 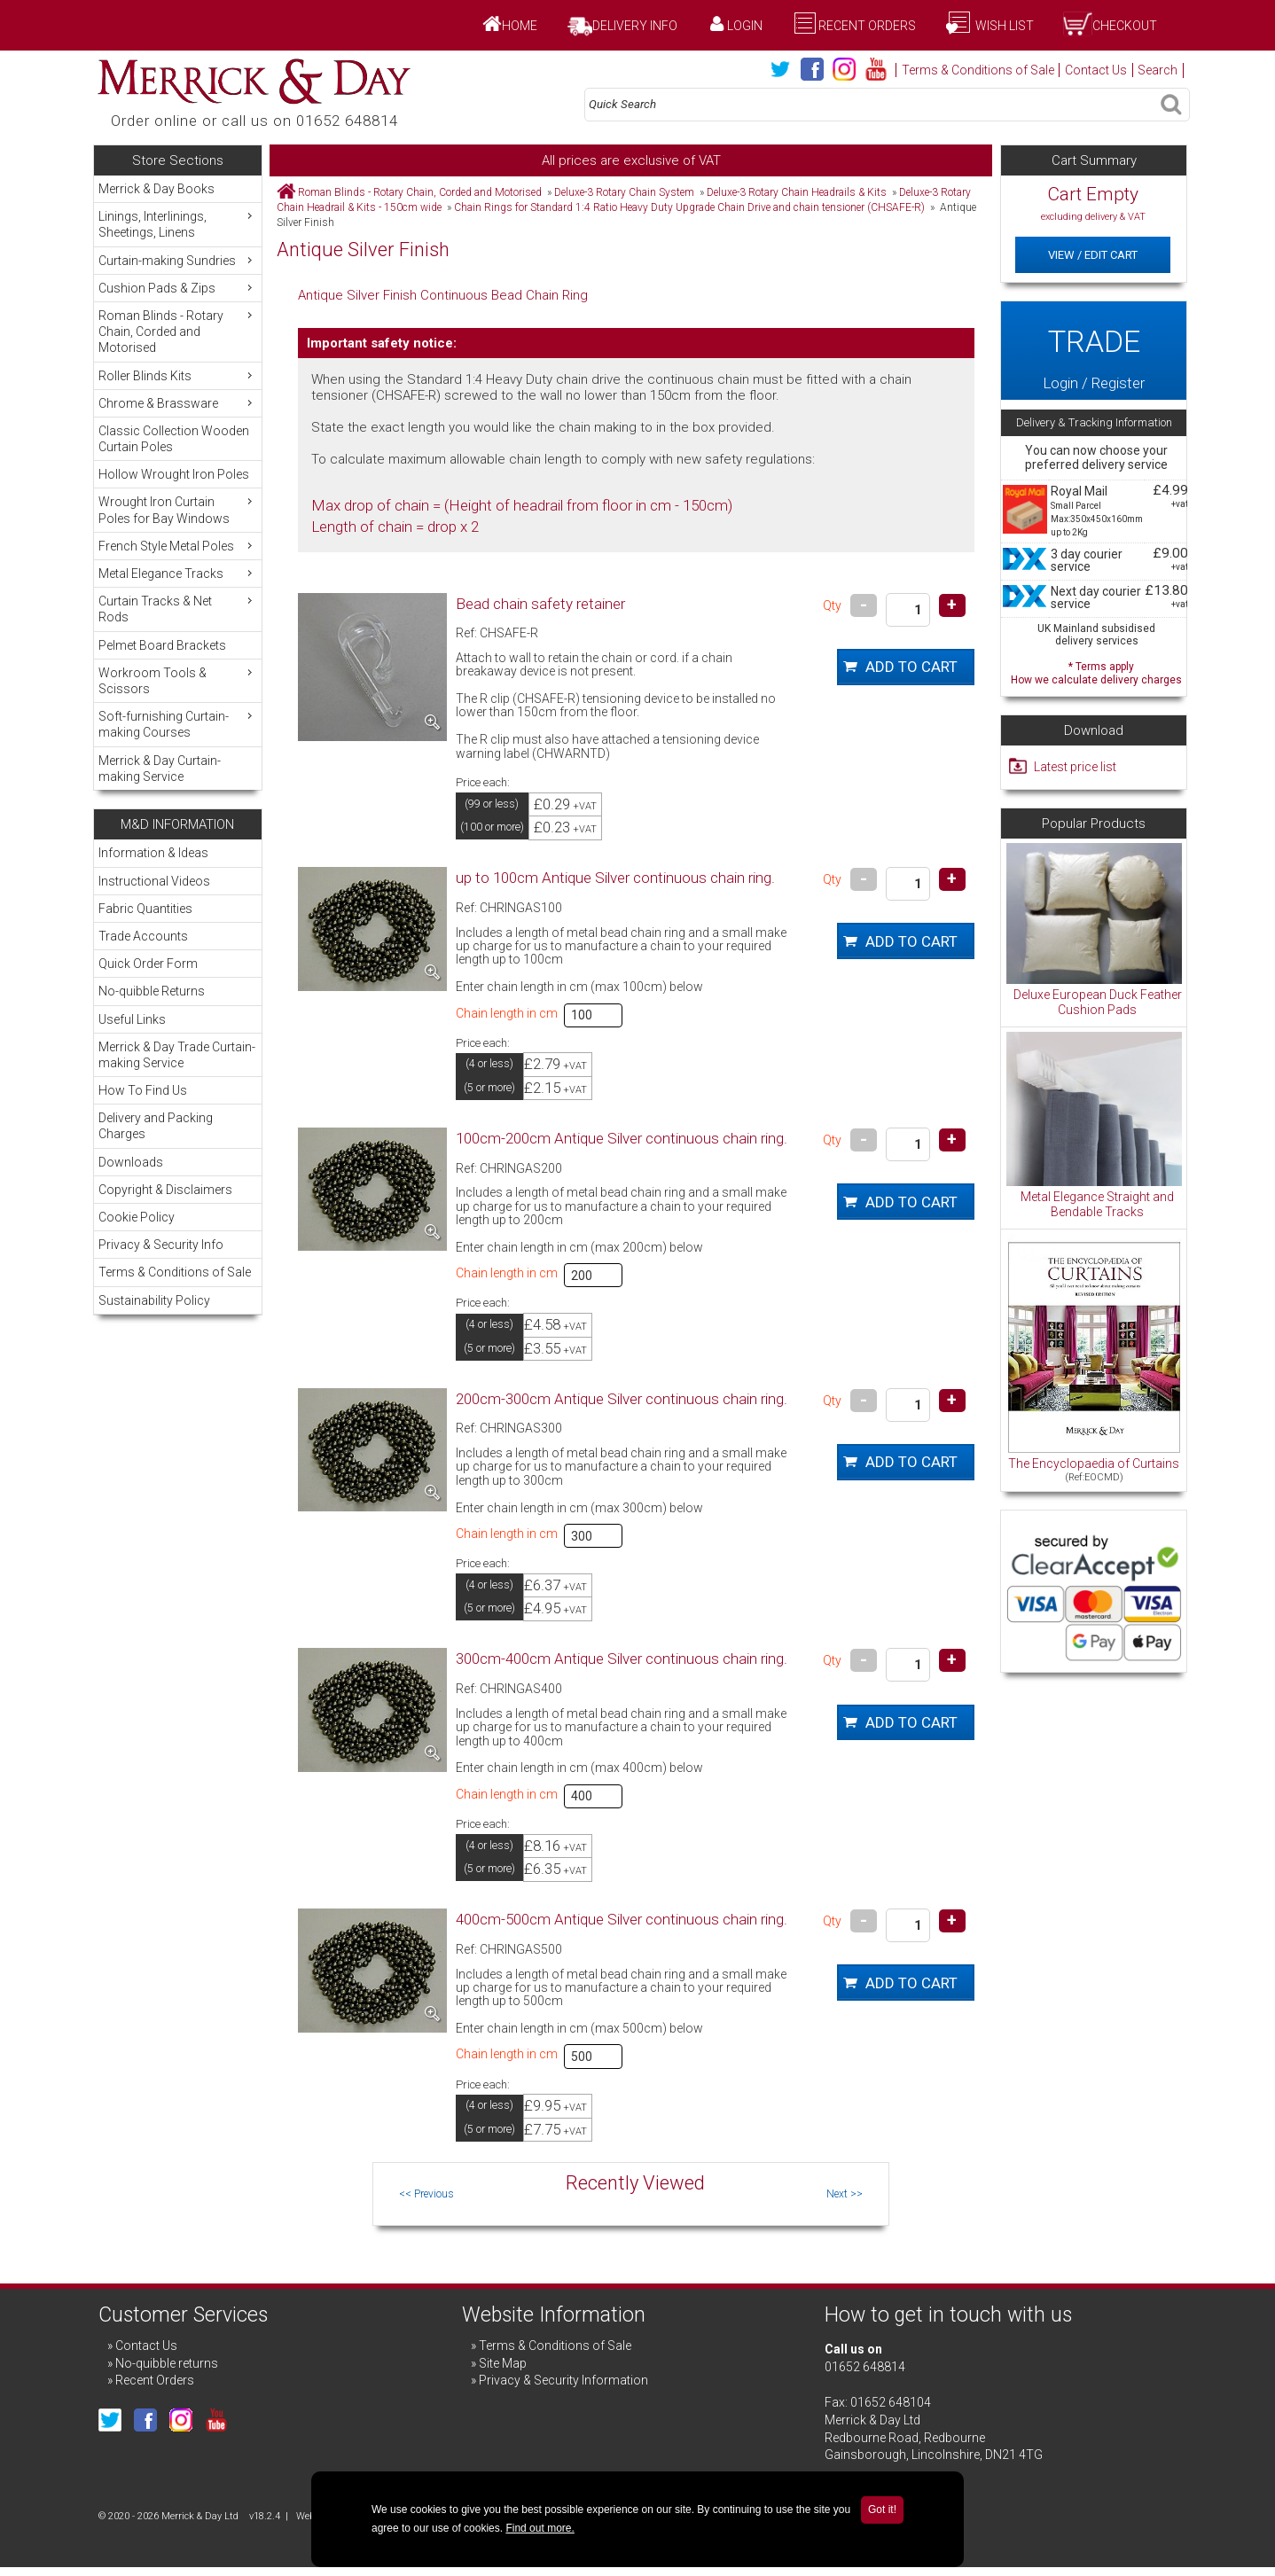 I want to click on Deluxe European Duck Feather Cushion Pads, so click(x=1097, y=1002).